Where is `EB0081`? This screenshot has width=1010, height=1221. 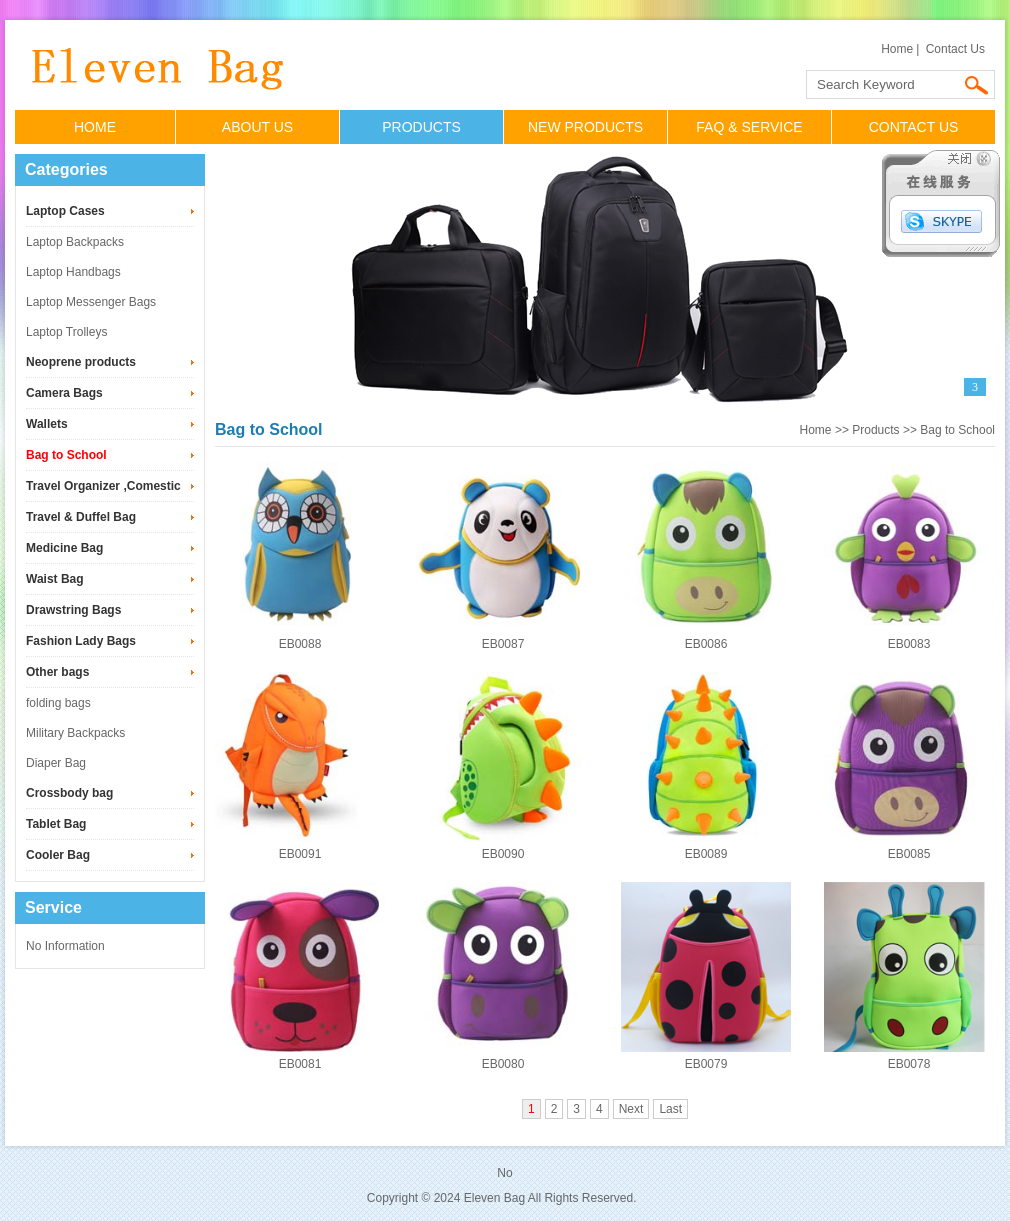
EB0081 is located at coordinates (300, 1064).